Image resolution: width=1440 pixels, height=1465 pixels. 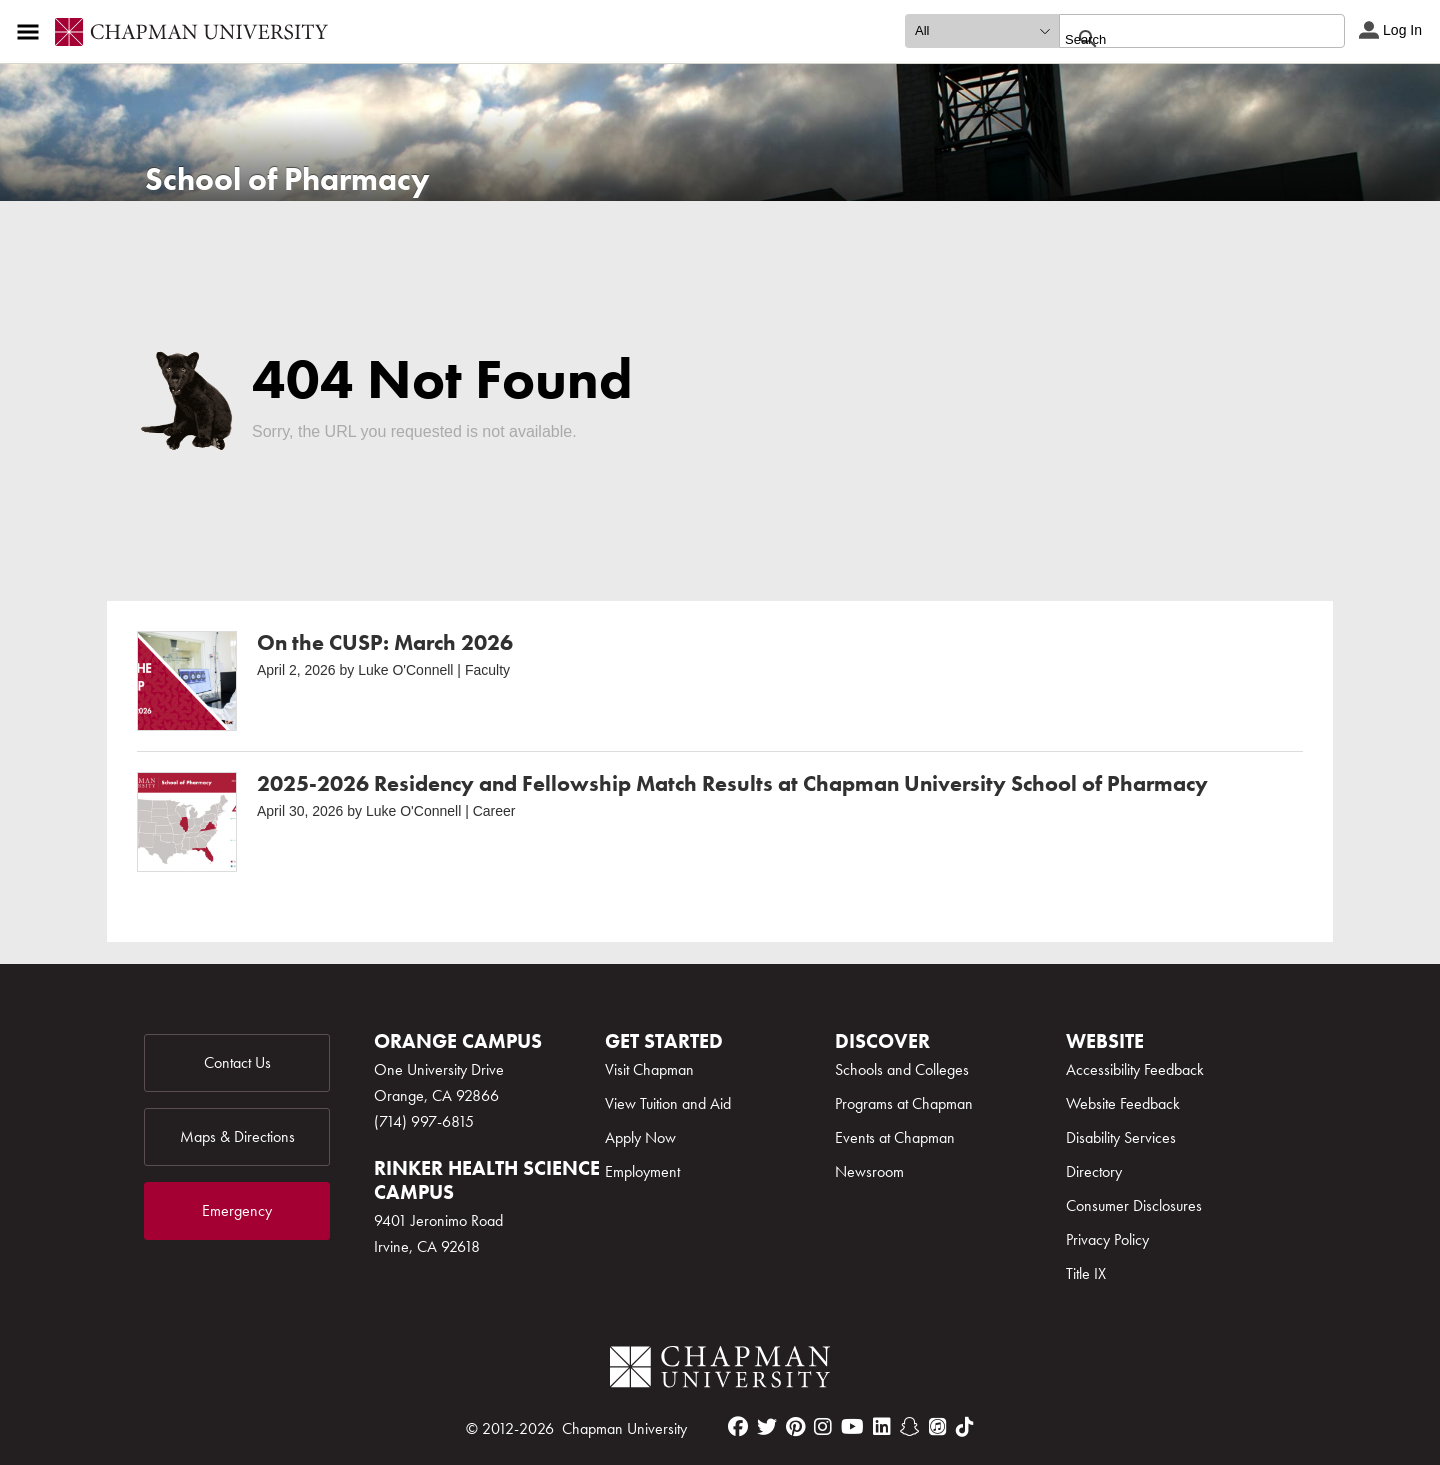 I want to click on Faculty, so click(x=487, y=670).